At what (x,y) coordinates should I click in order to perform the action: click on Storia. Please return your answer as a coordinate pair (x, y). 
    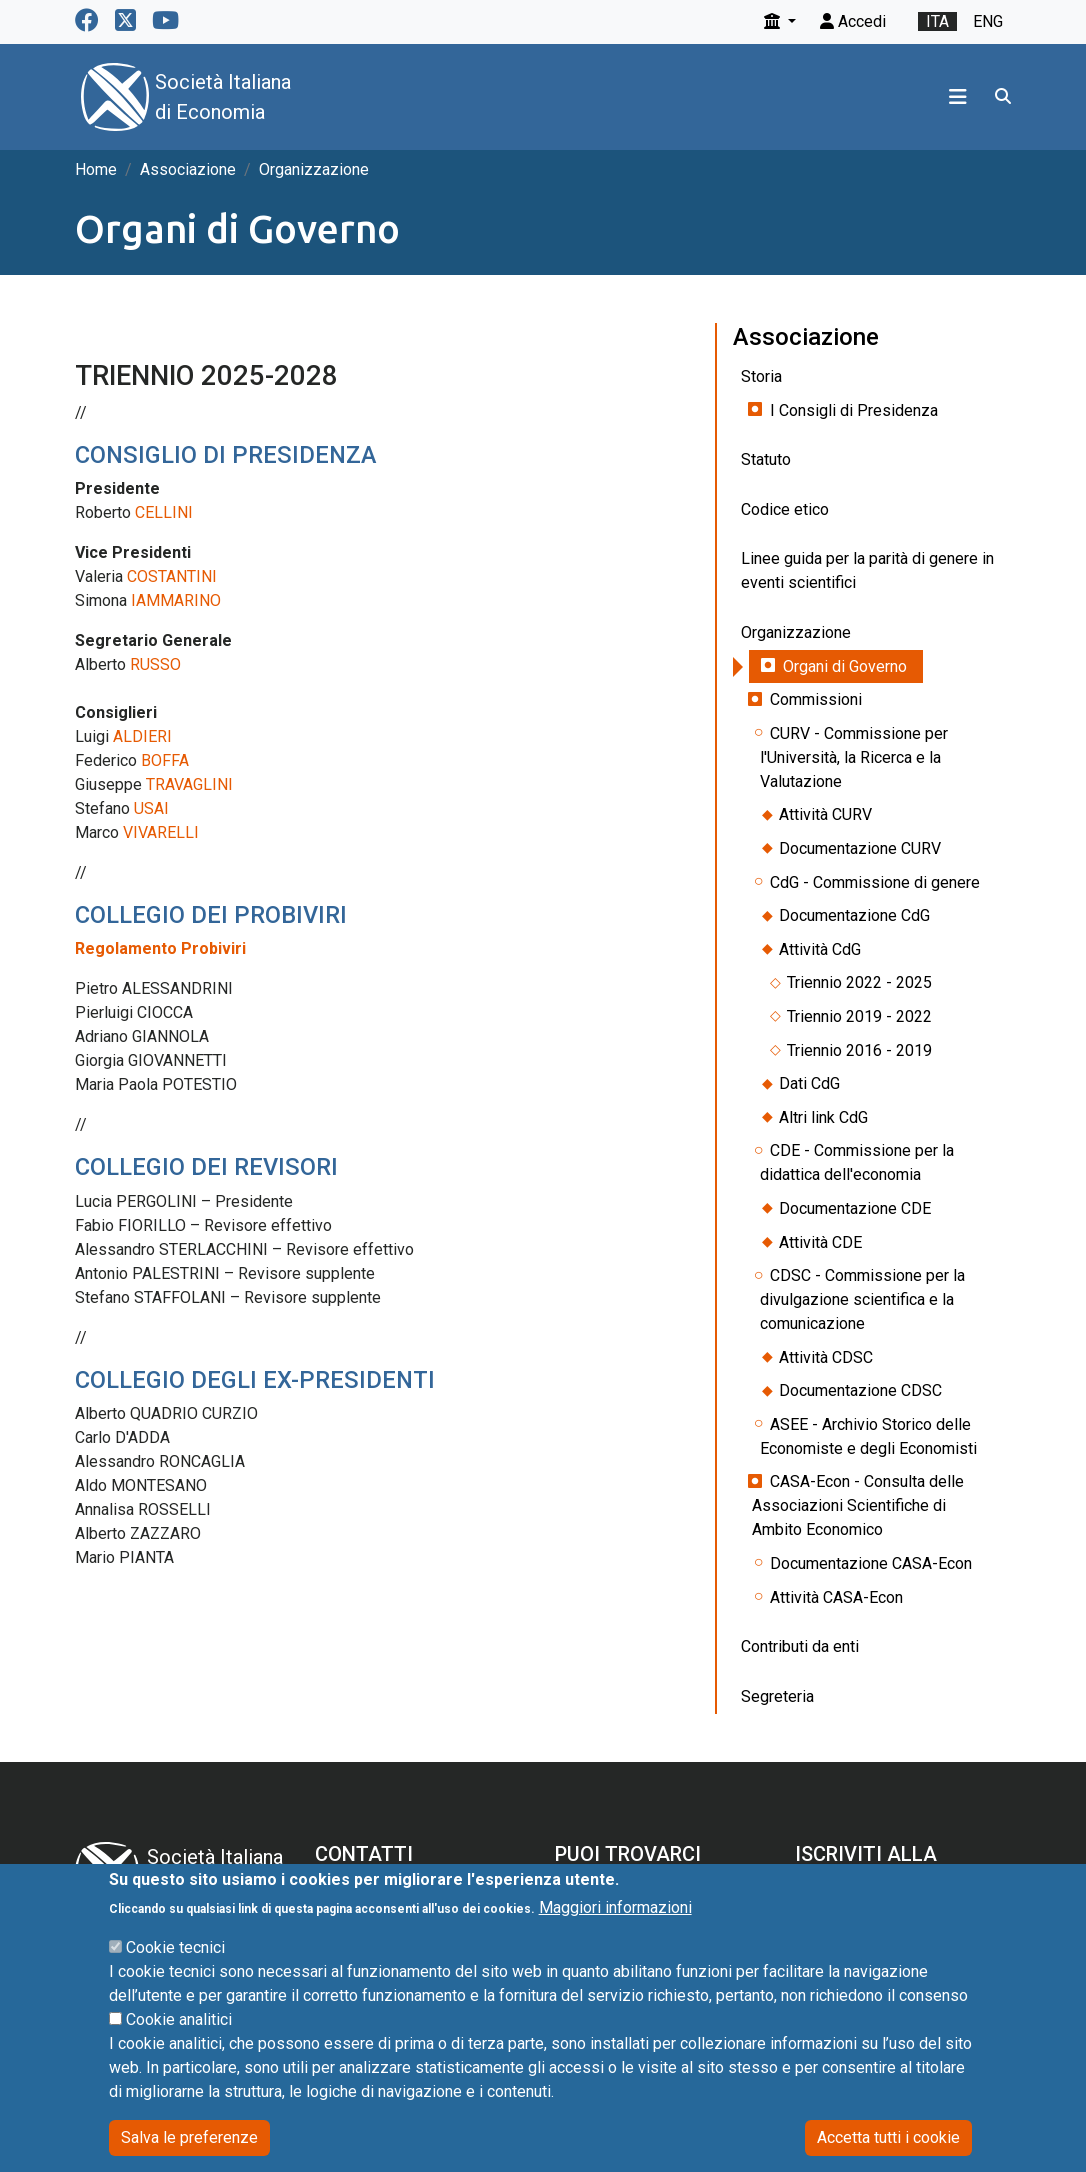
    Looking at the image, I should click on (761, 376).